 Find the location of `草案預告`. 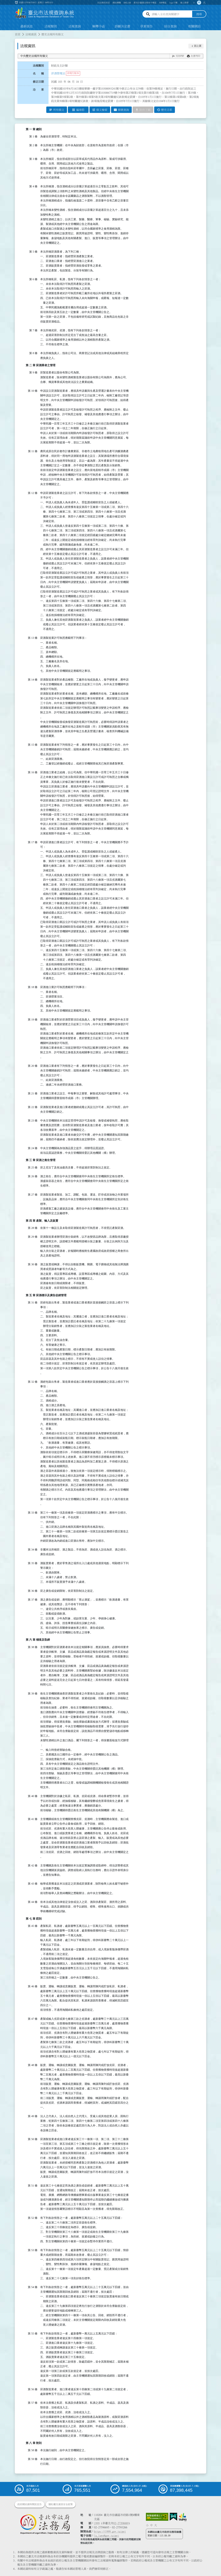

草案預告 is located at coordinates (146, 26).